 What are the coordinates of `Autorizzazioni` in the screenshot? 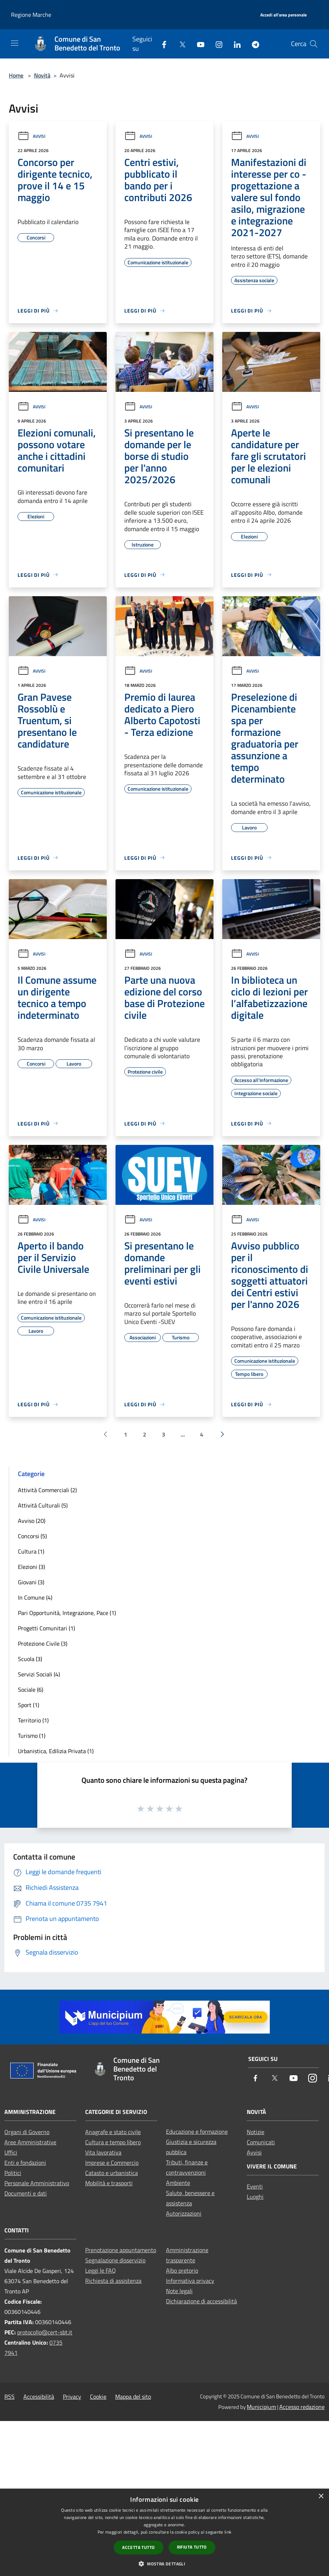 It's located at (183, 2213).